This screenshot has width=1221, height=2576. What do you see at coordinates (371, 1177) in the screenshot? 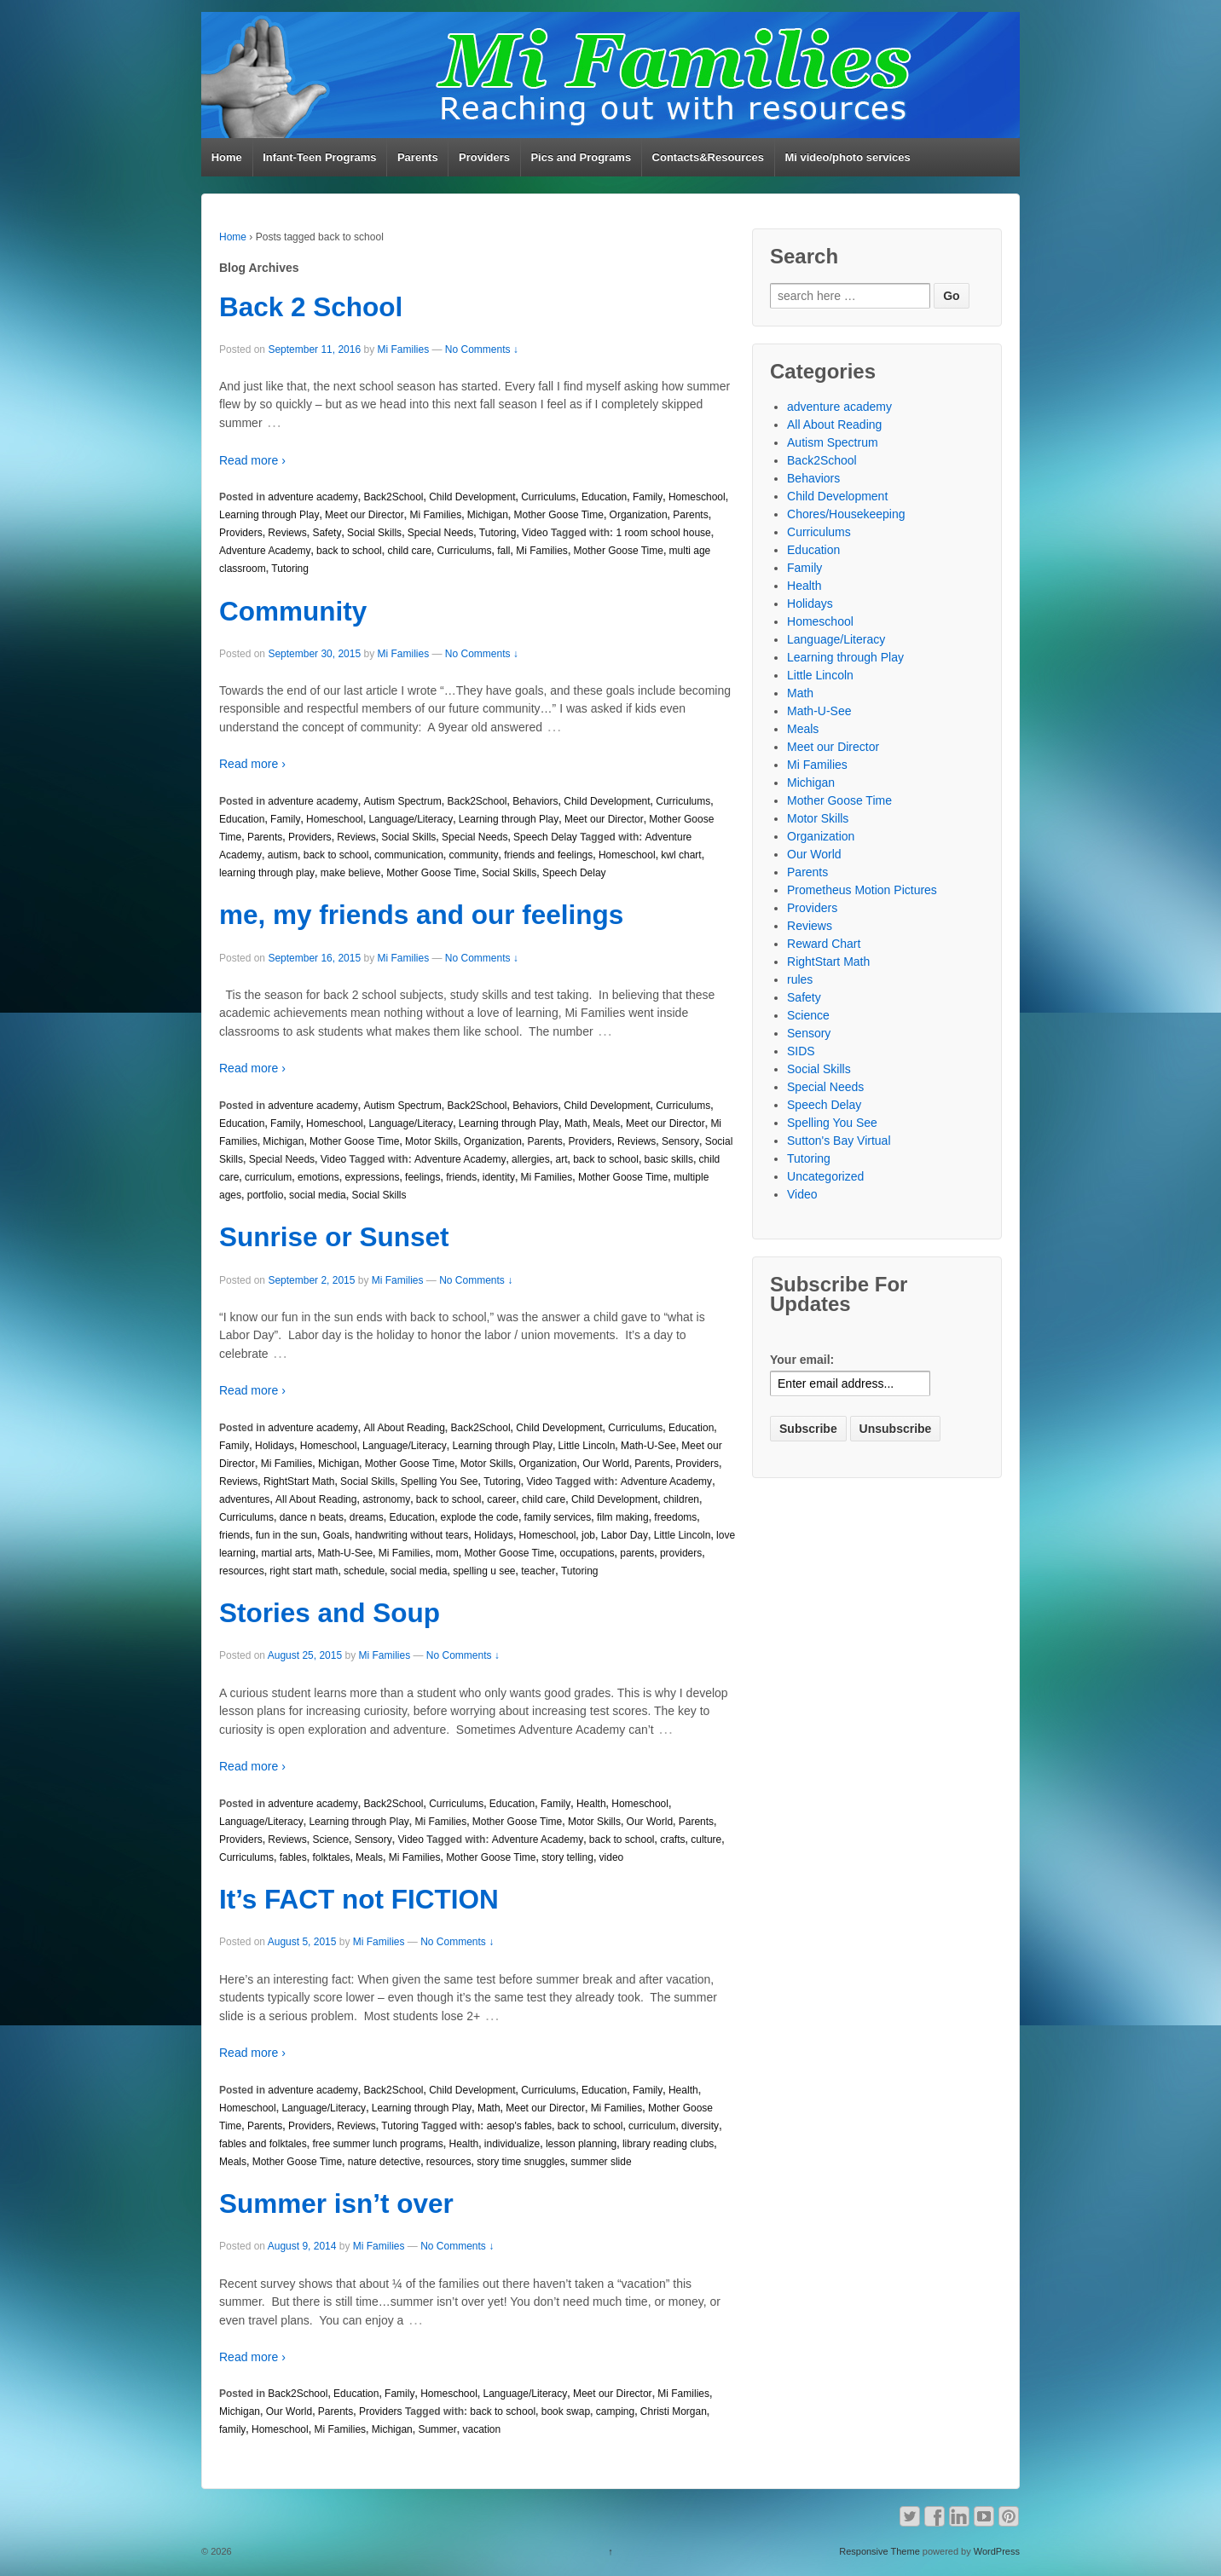
I see `expressions` at bounding box center [371, 1177].